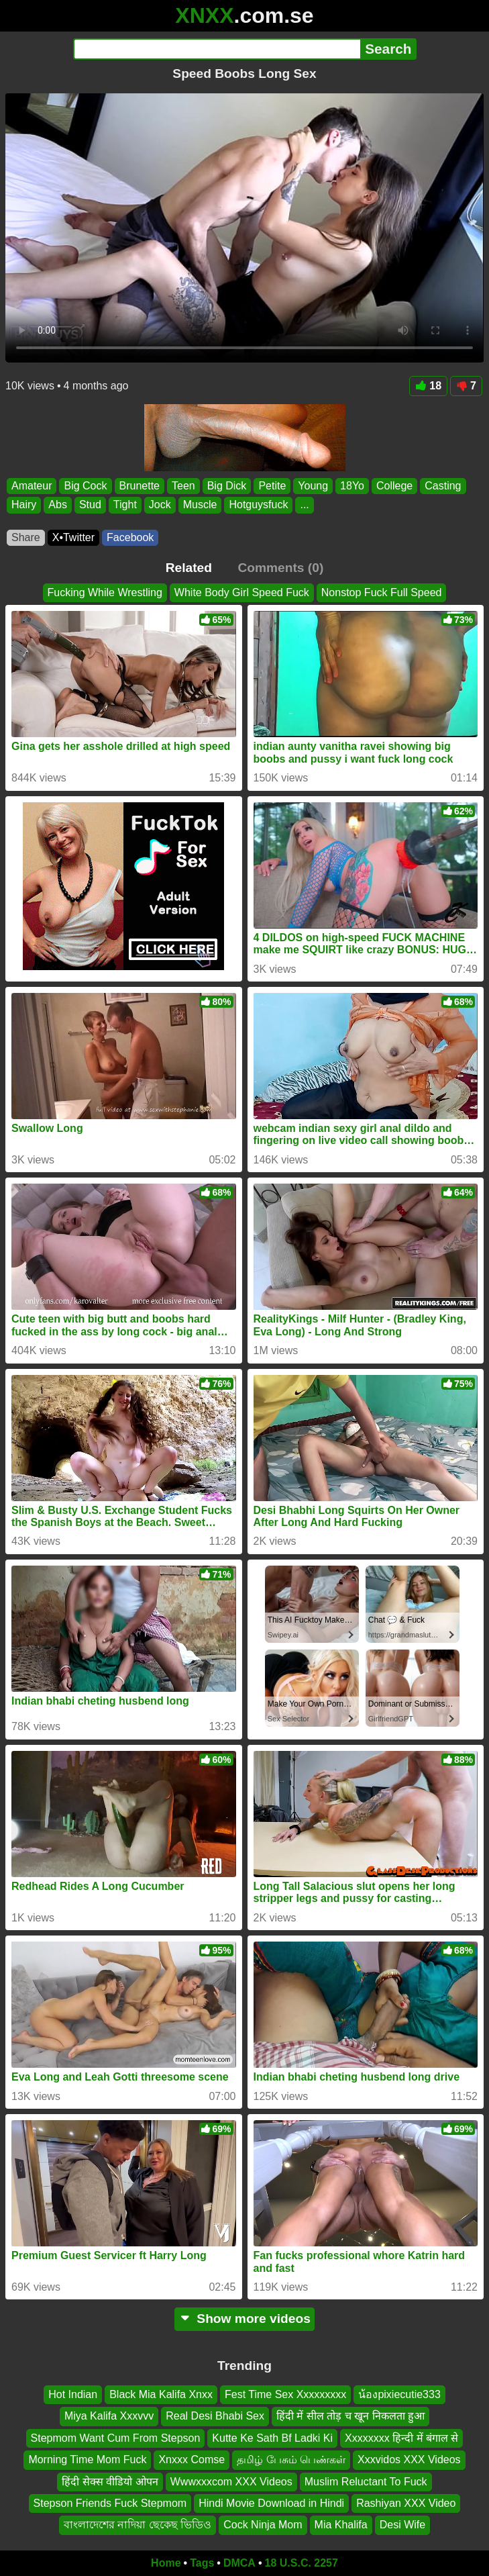 This screenshot has width=489, height=2576. Describe the element at coordinates (258, 504) in the screenshot. I see `Hotguysfuck` at that location.